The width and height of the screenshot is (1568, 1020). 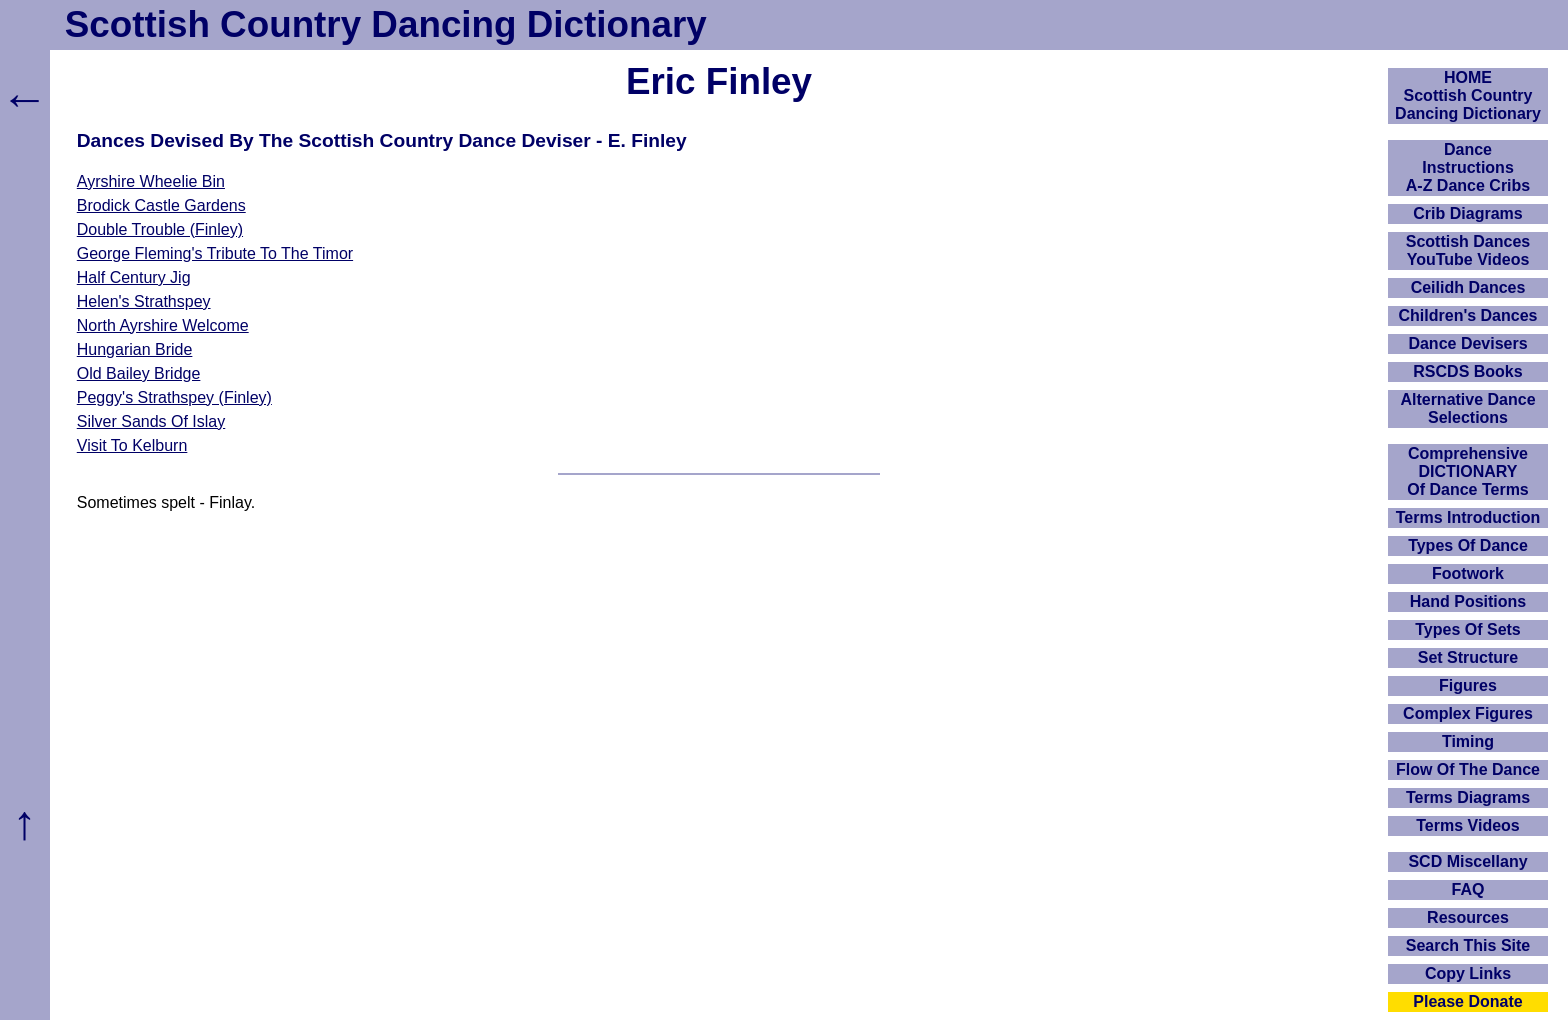 What do you see at coordinates (1468, 471) in the screenshot?
I see `ComprehensiveDICTIONARYOf Dance Terms` at bounding box center [1468, 471].